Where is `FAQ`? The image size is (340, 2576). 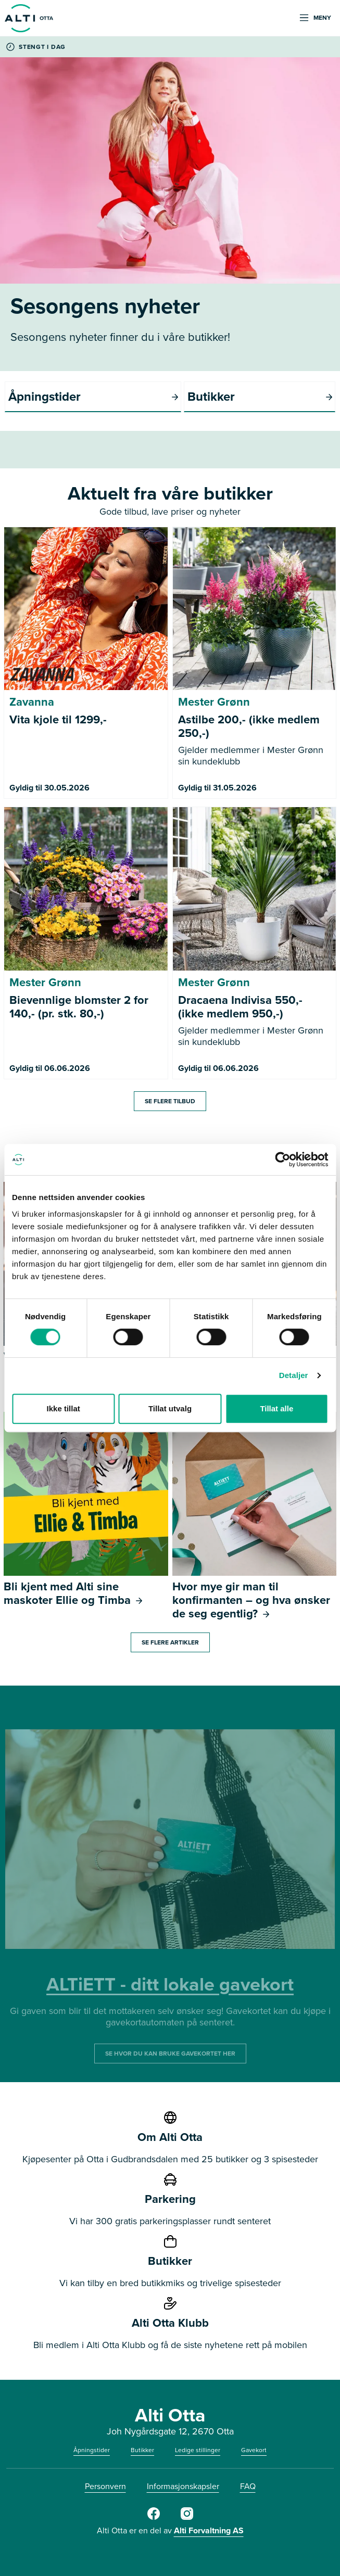
FAQ is located at coordinates (248, 2486).